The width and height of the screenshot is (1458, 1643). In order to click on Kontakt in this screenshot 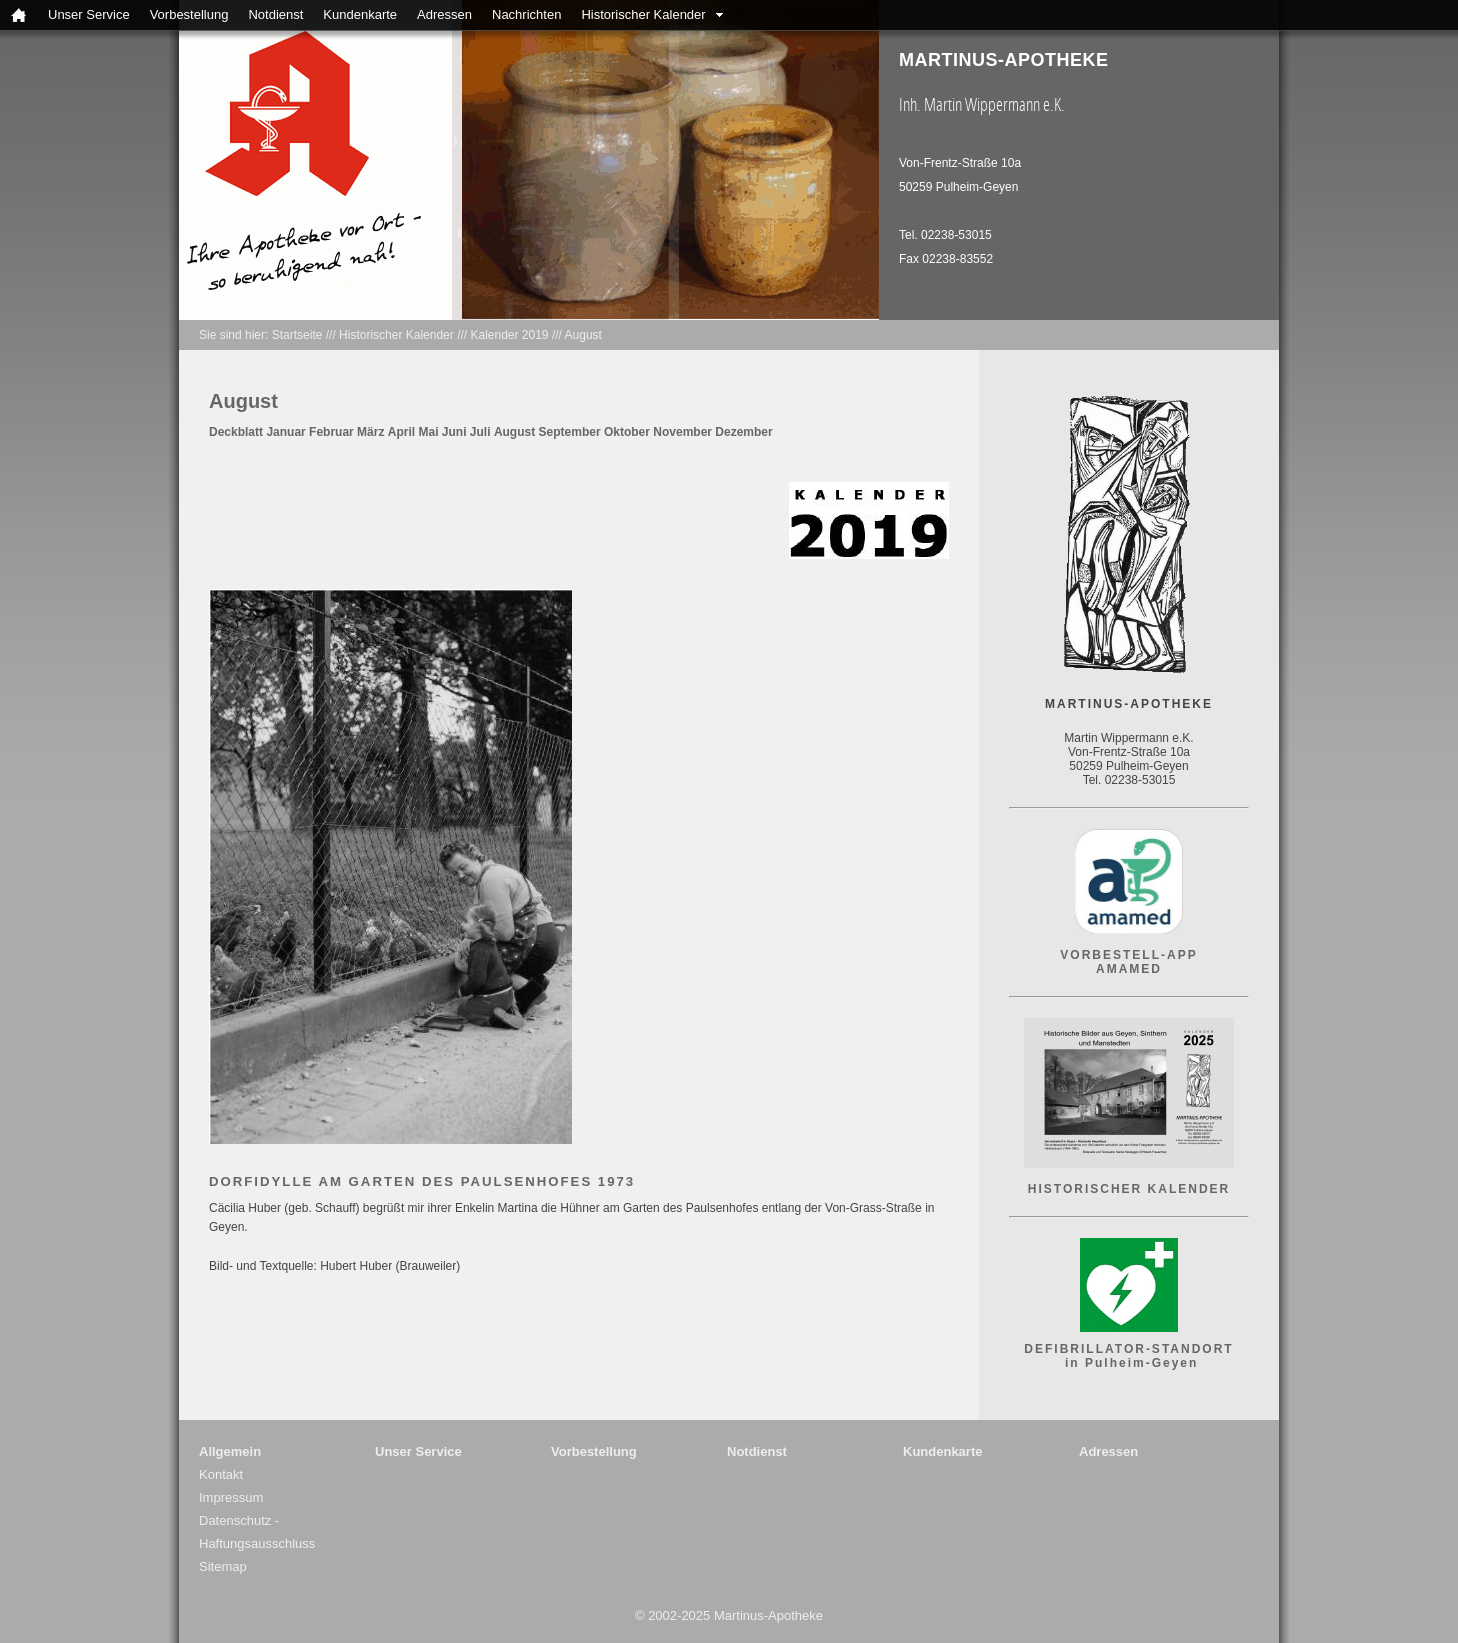, I will do `click(221, 1474)`.